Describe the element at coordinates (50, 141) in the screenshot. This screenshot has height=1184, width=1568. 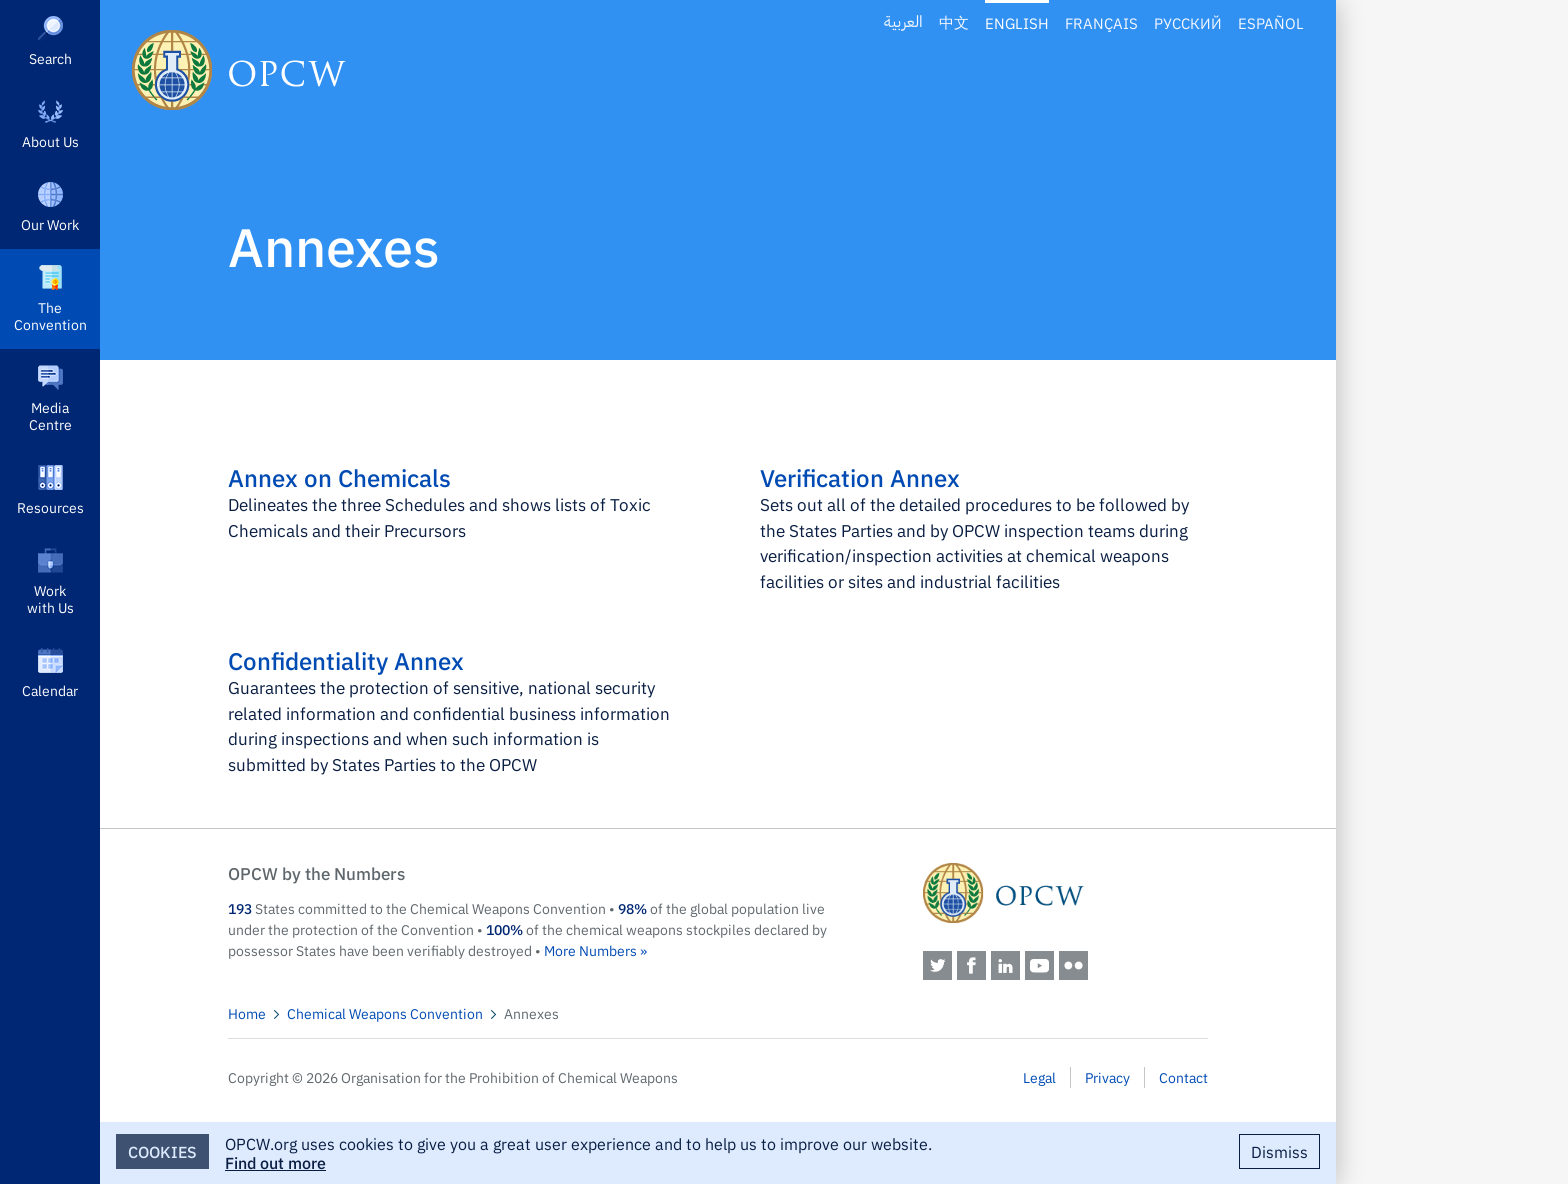
I see `About Us` at that location.